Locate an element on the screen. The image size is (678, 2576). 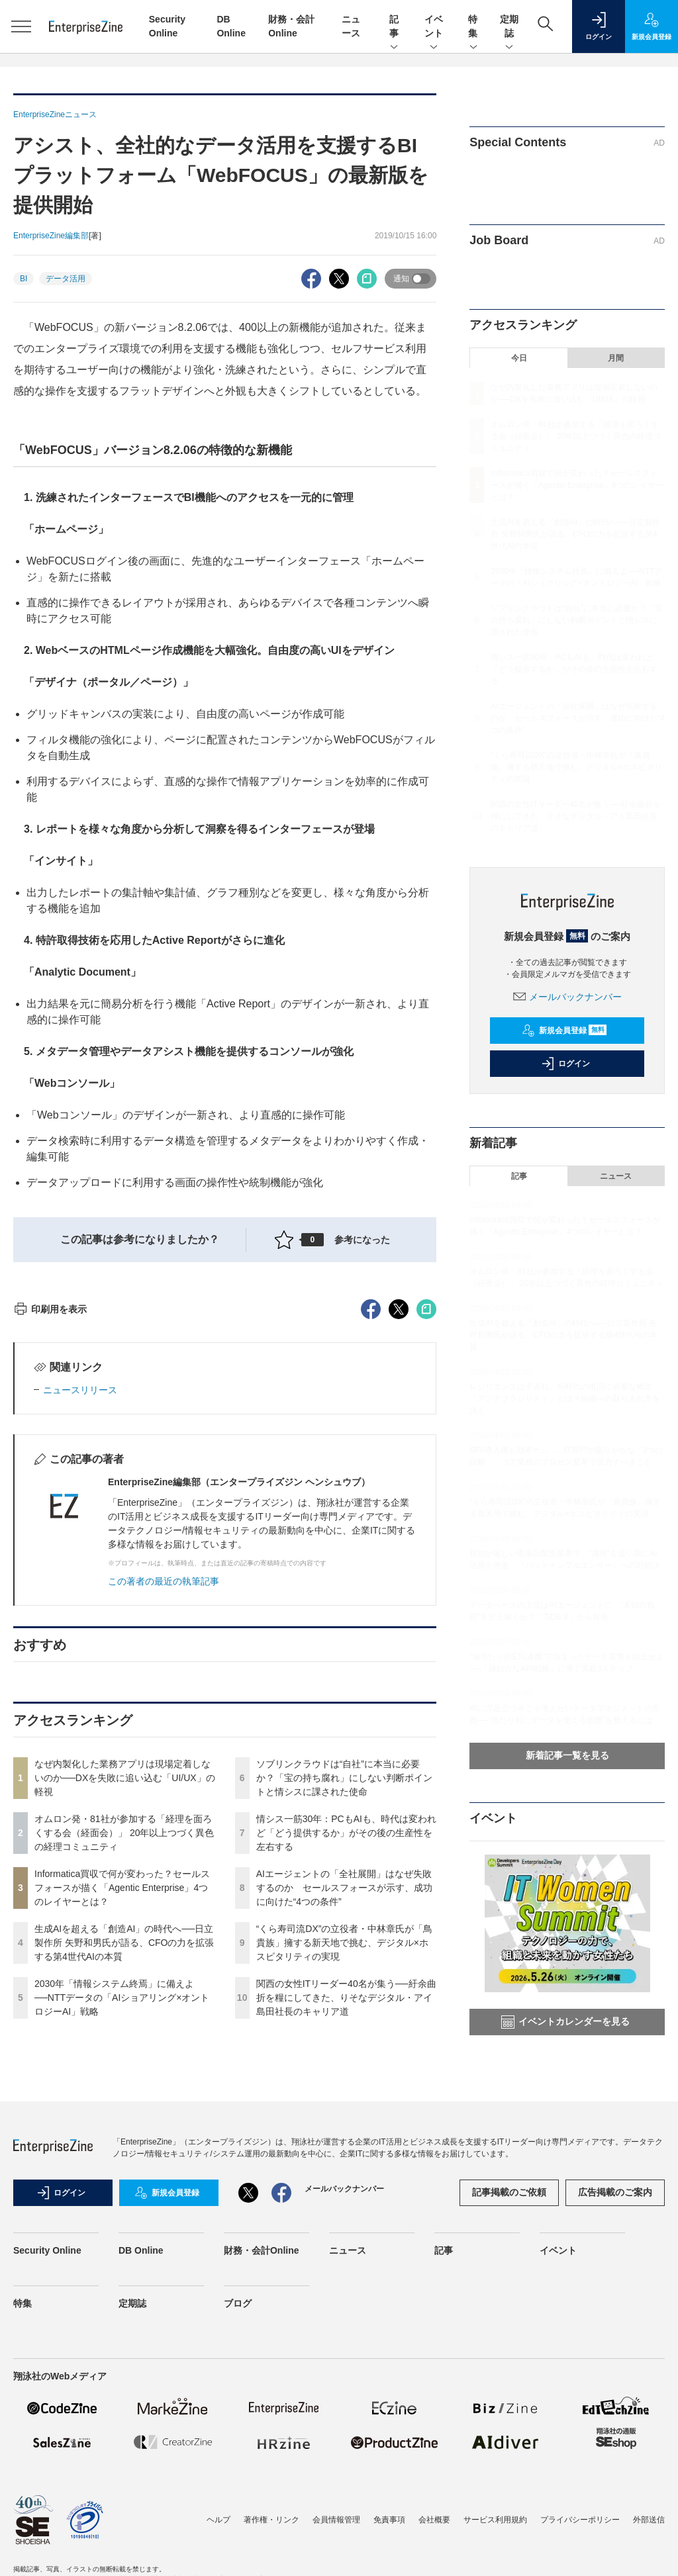
印刷用を表示 is located at coordinates (50, 1547).